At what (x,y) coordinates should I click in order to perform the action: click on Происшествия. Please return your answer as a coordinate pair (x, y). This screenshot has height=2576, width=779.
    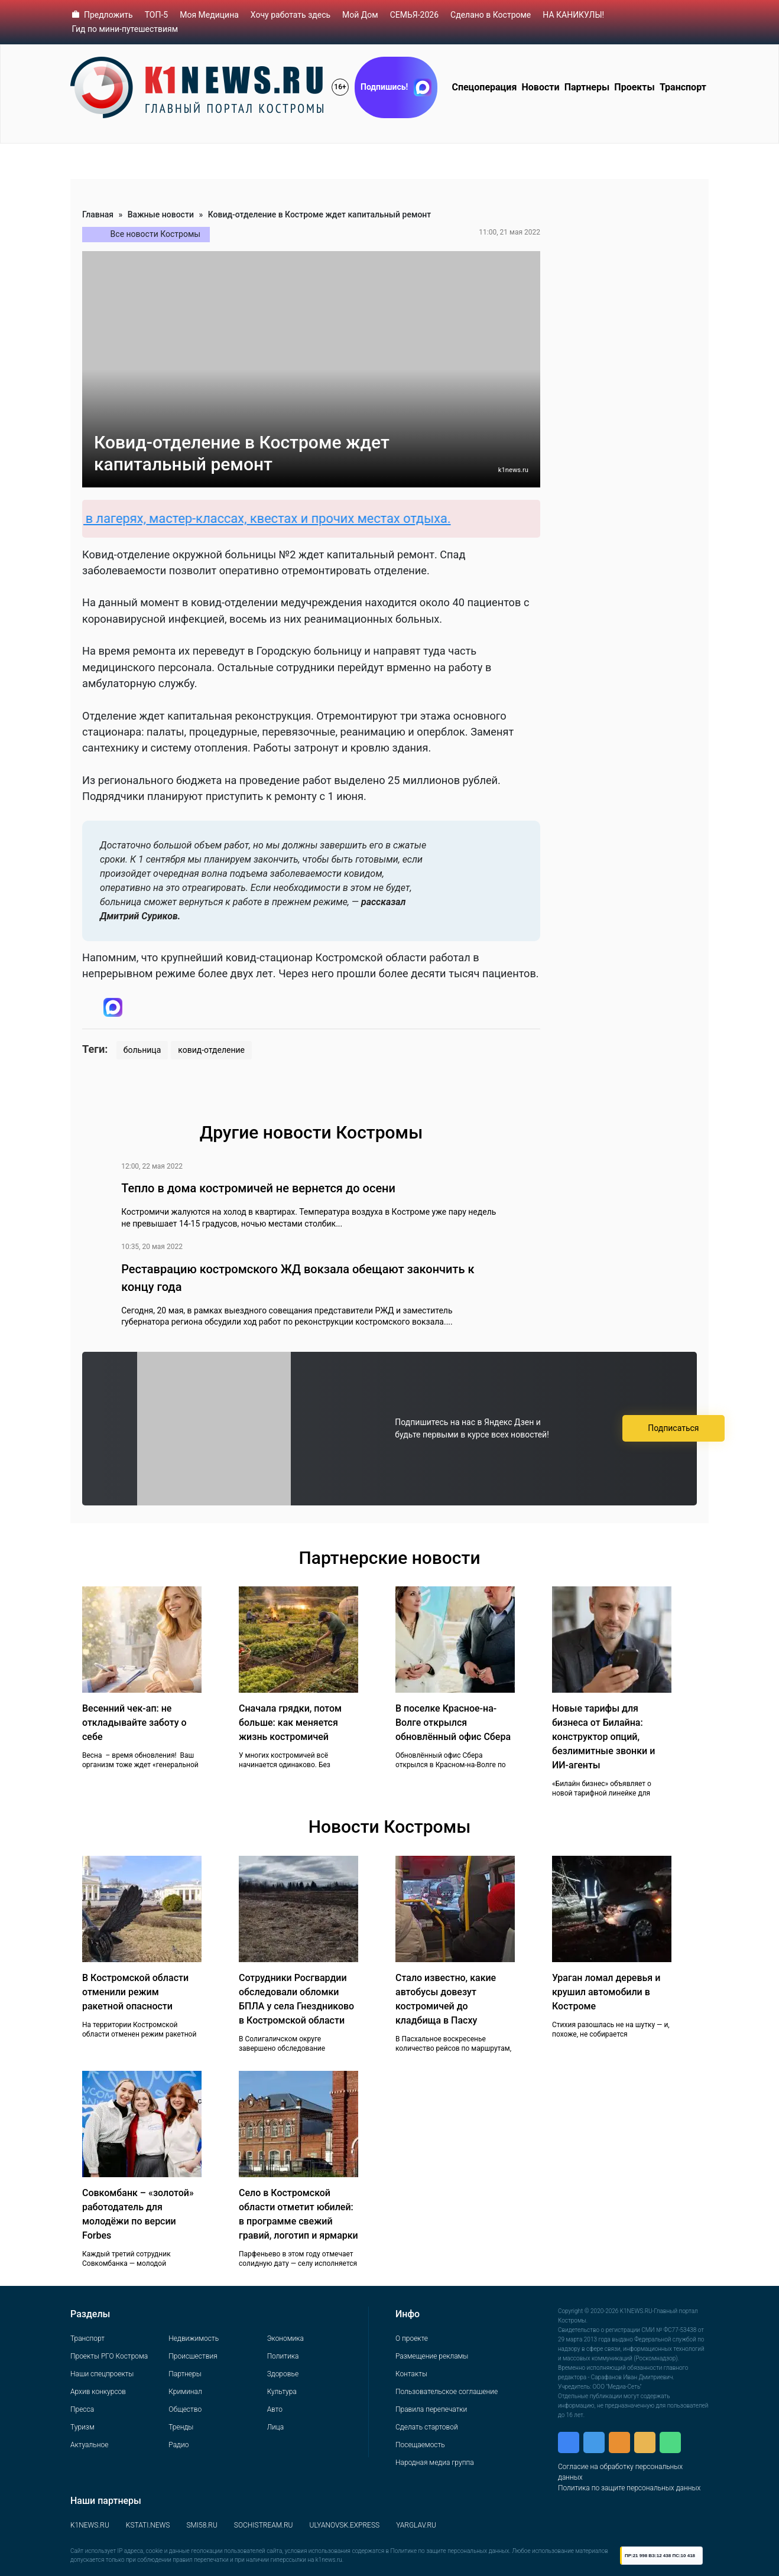
    Looking at the image, I should click on (192, 2356).